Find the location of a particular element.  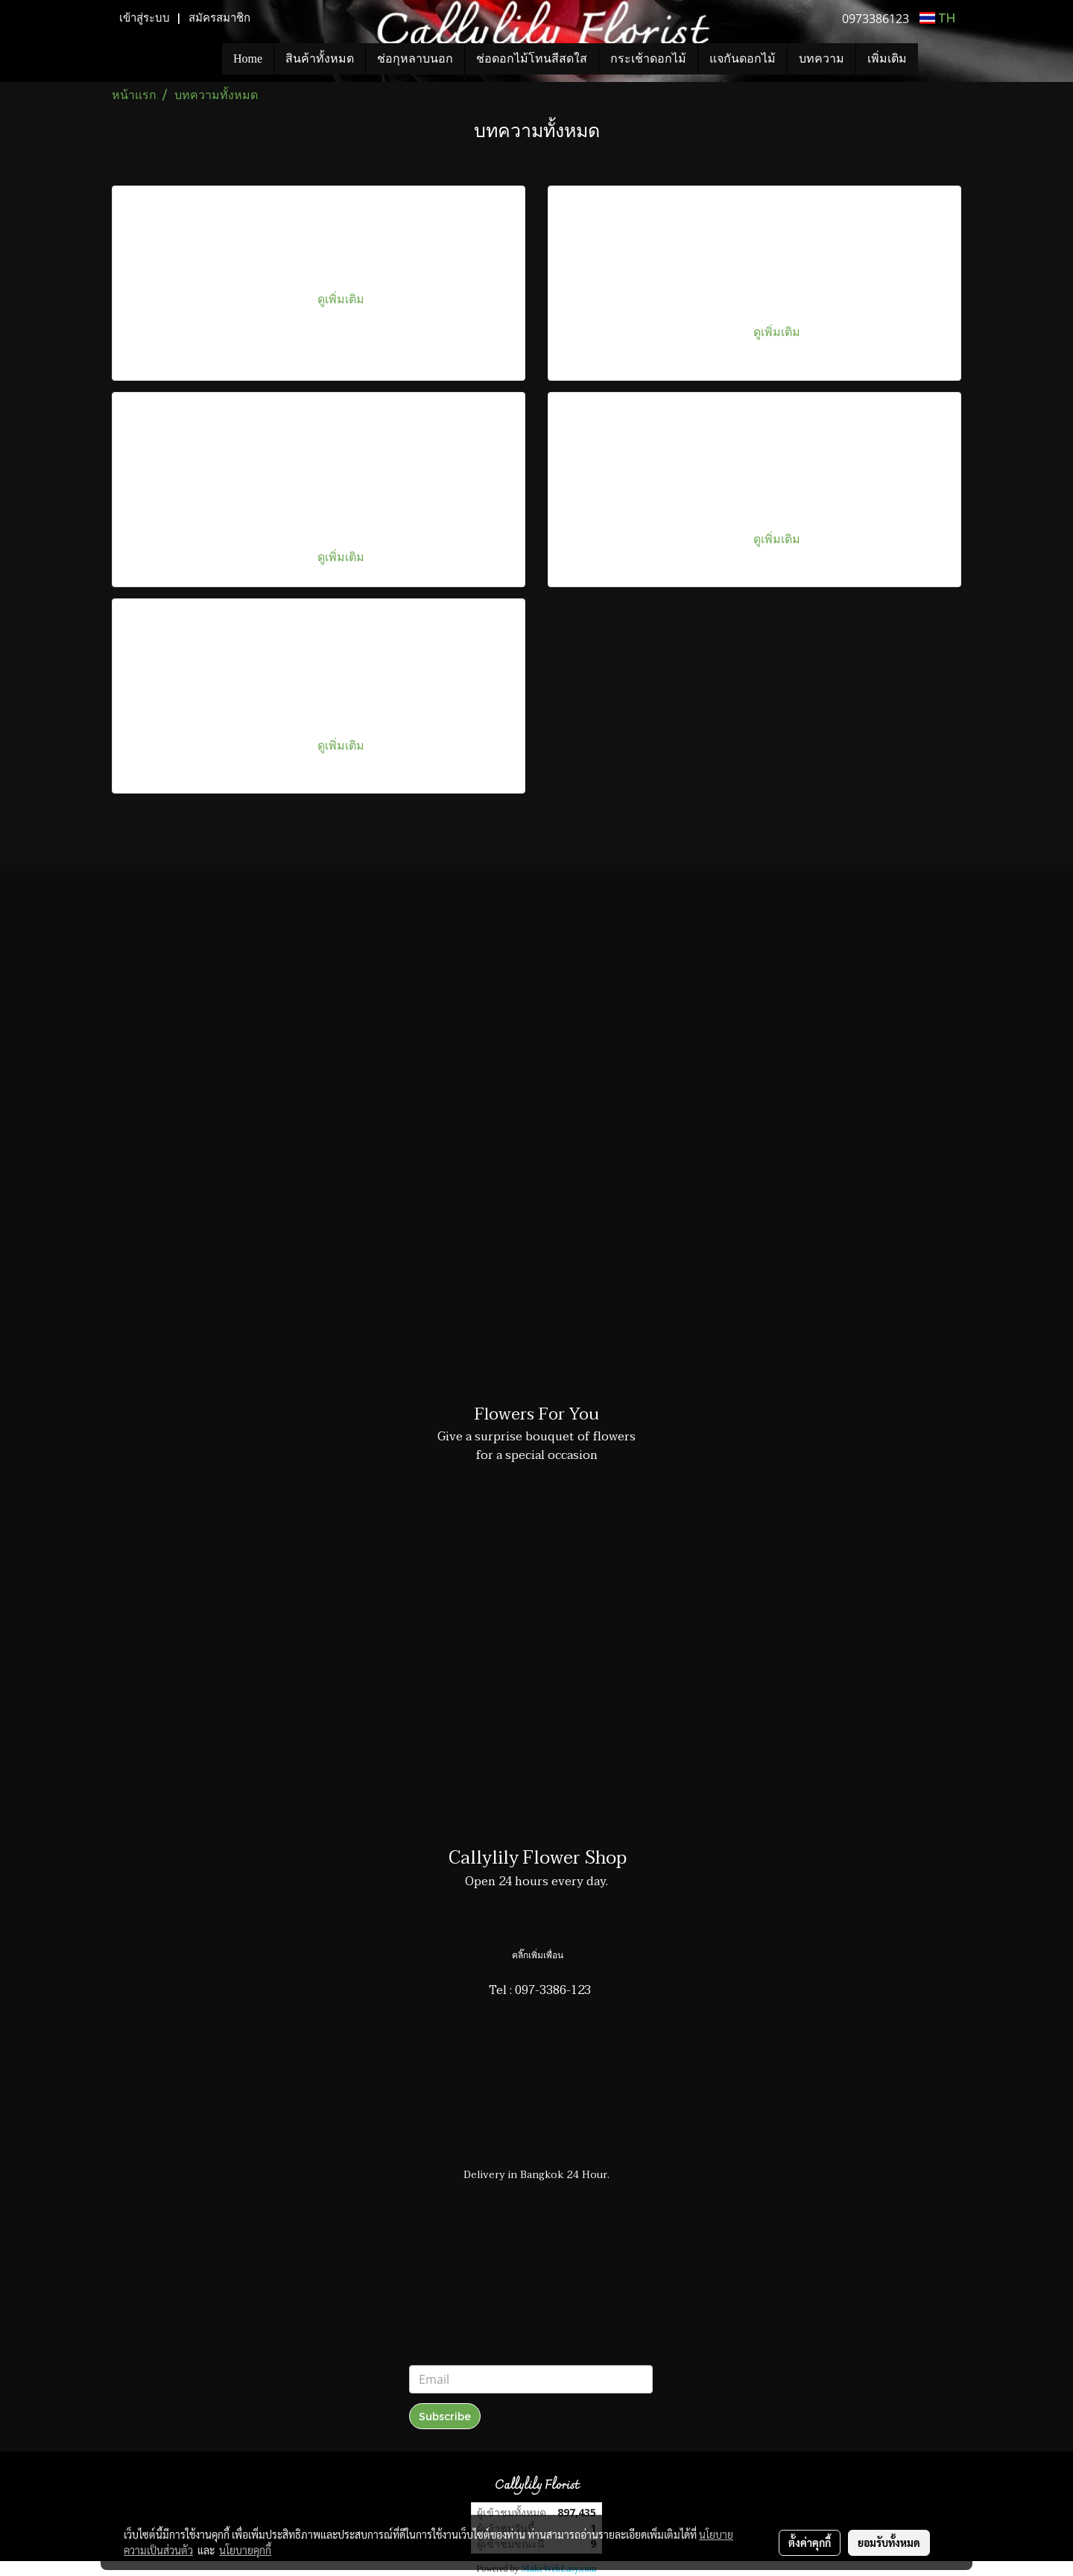

TH is located at coordinates (937, 17).